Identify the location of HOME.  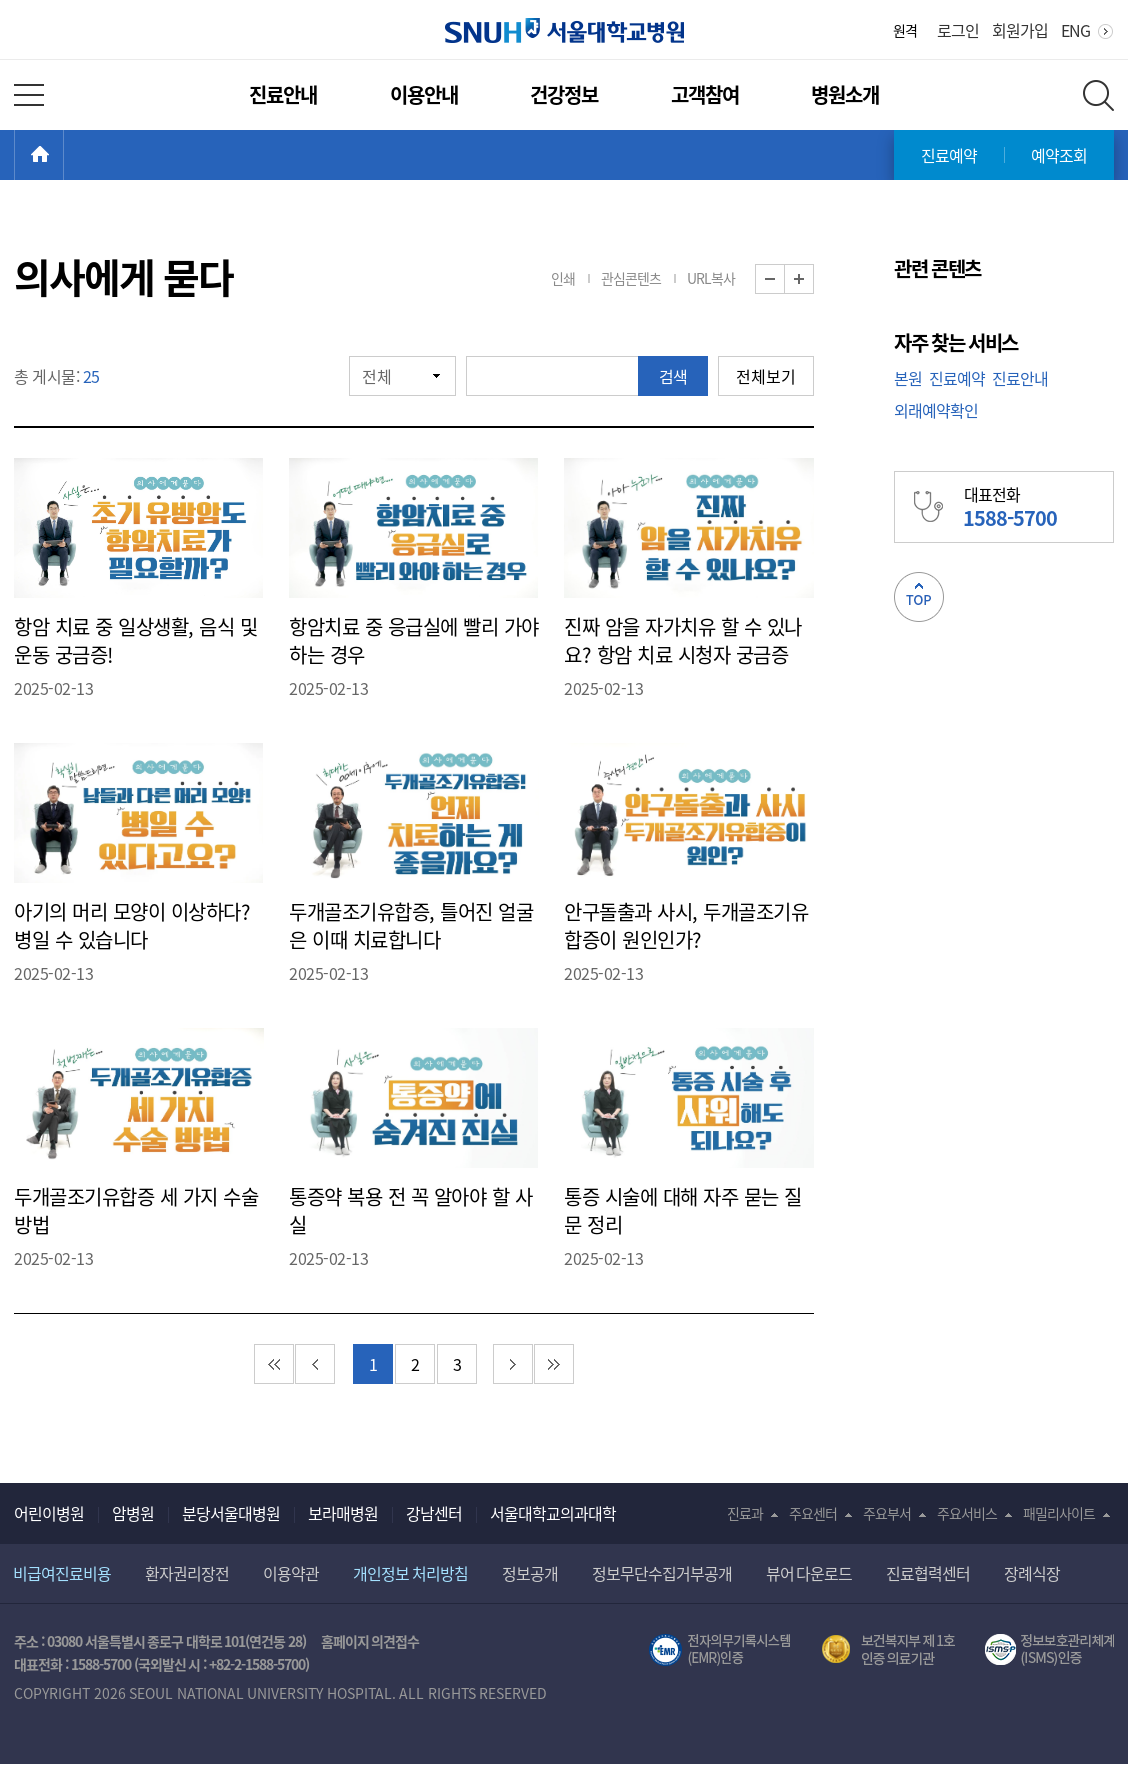
(63, 155).